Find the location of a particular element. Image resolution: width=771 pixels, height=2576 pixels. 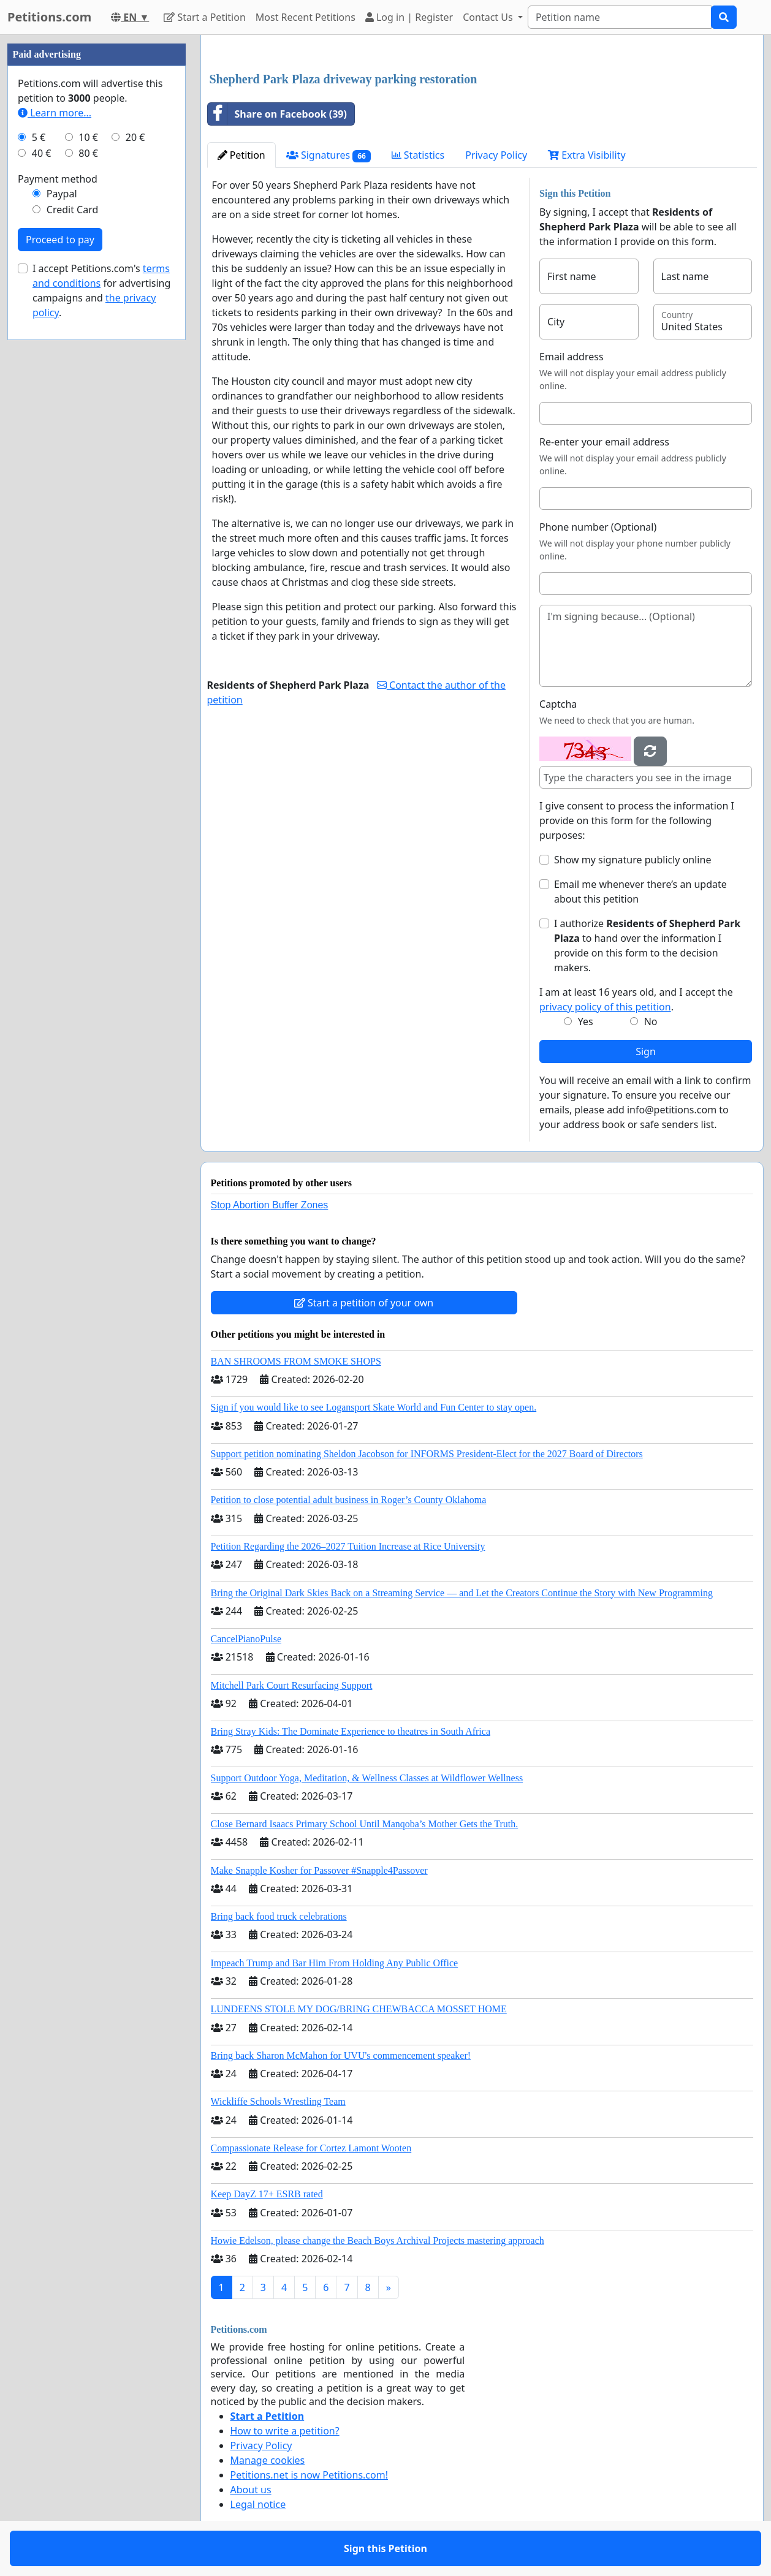

Payment method is located at coordinates (57, 179).